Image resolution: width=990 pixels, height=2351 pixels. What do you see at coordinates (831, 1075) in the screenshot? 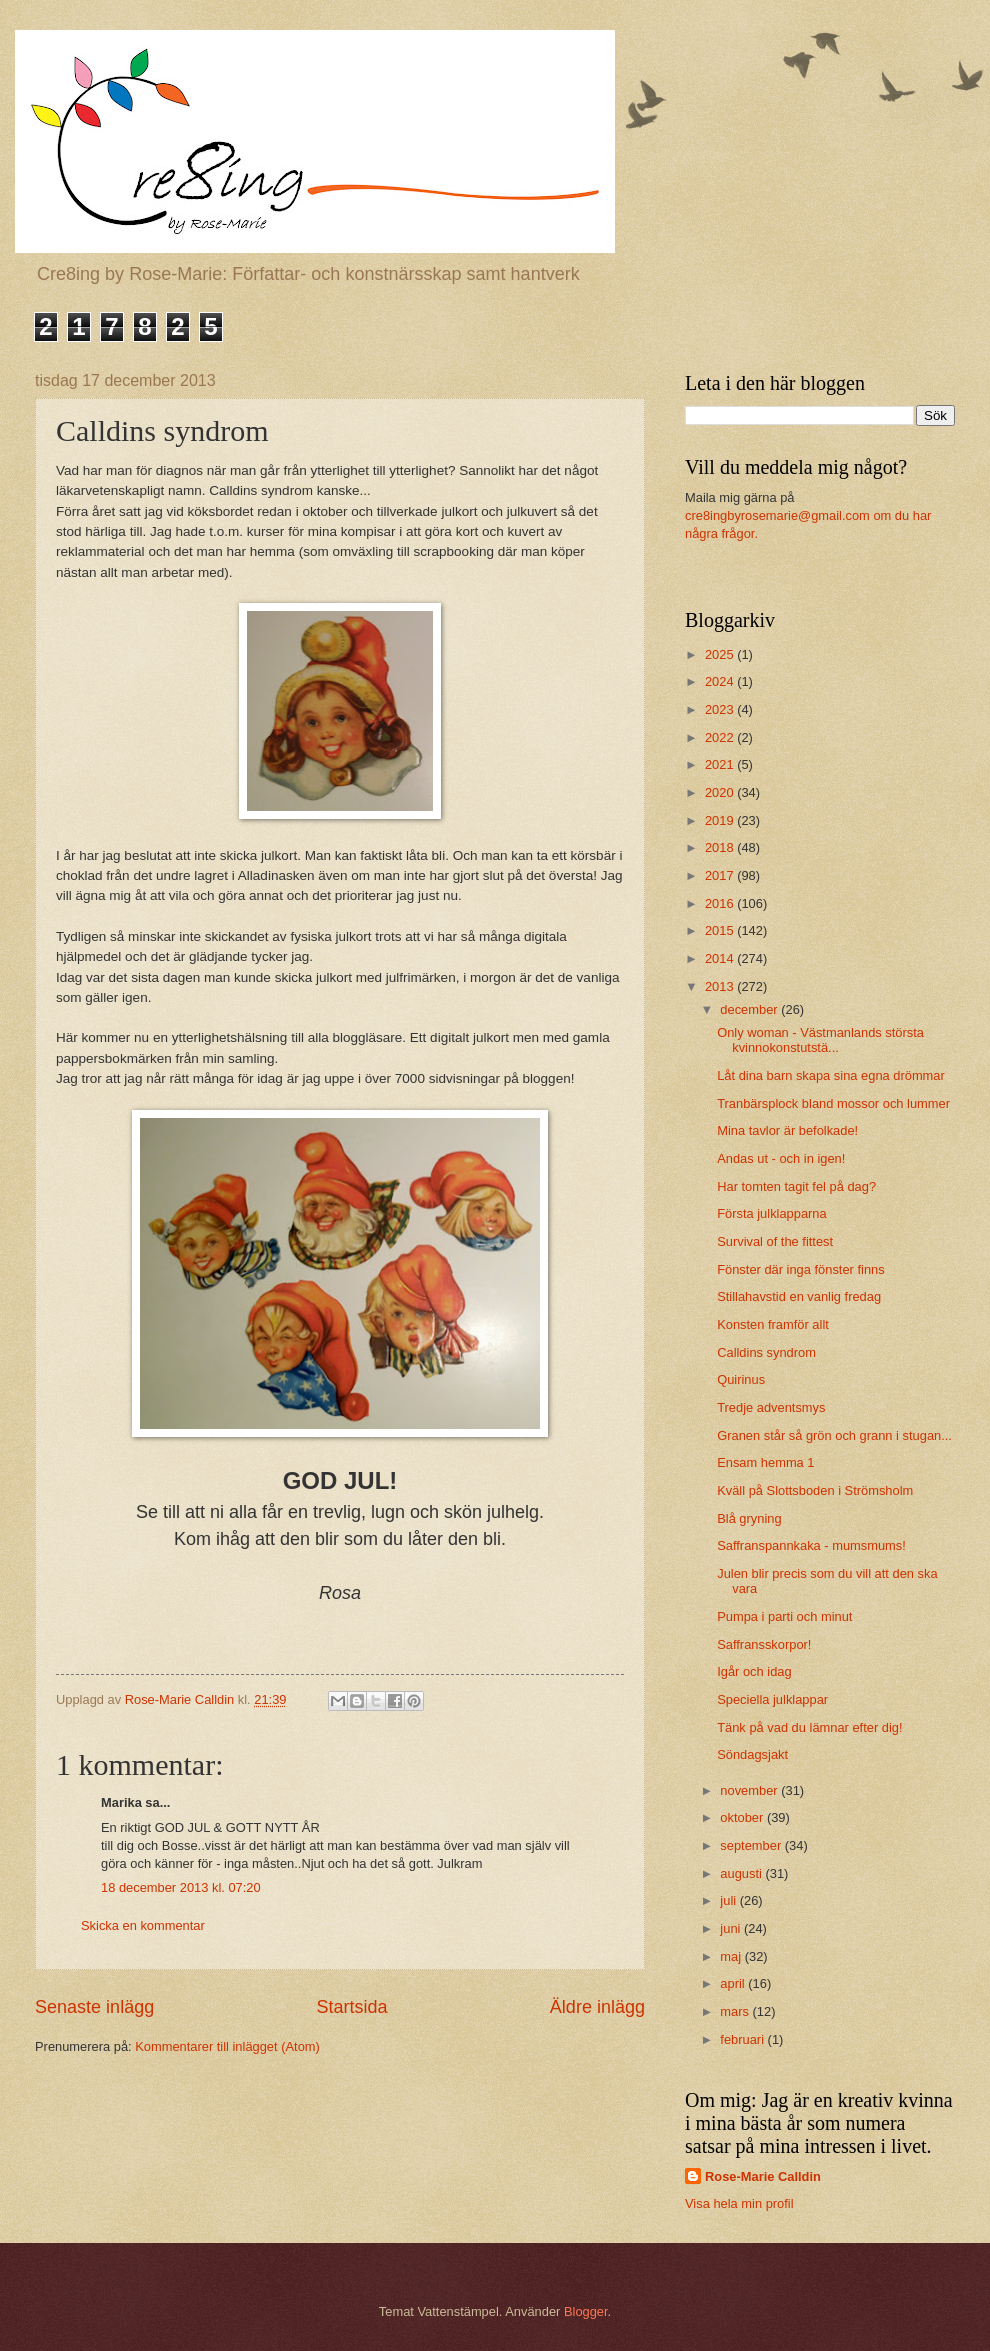
I see `Låt dina barn skapa sina egna drömmar` at bounding box center [831, 1075].